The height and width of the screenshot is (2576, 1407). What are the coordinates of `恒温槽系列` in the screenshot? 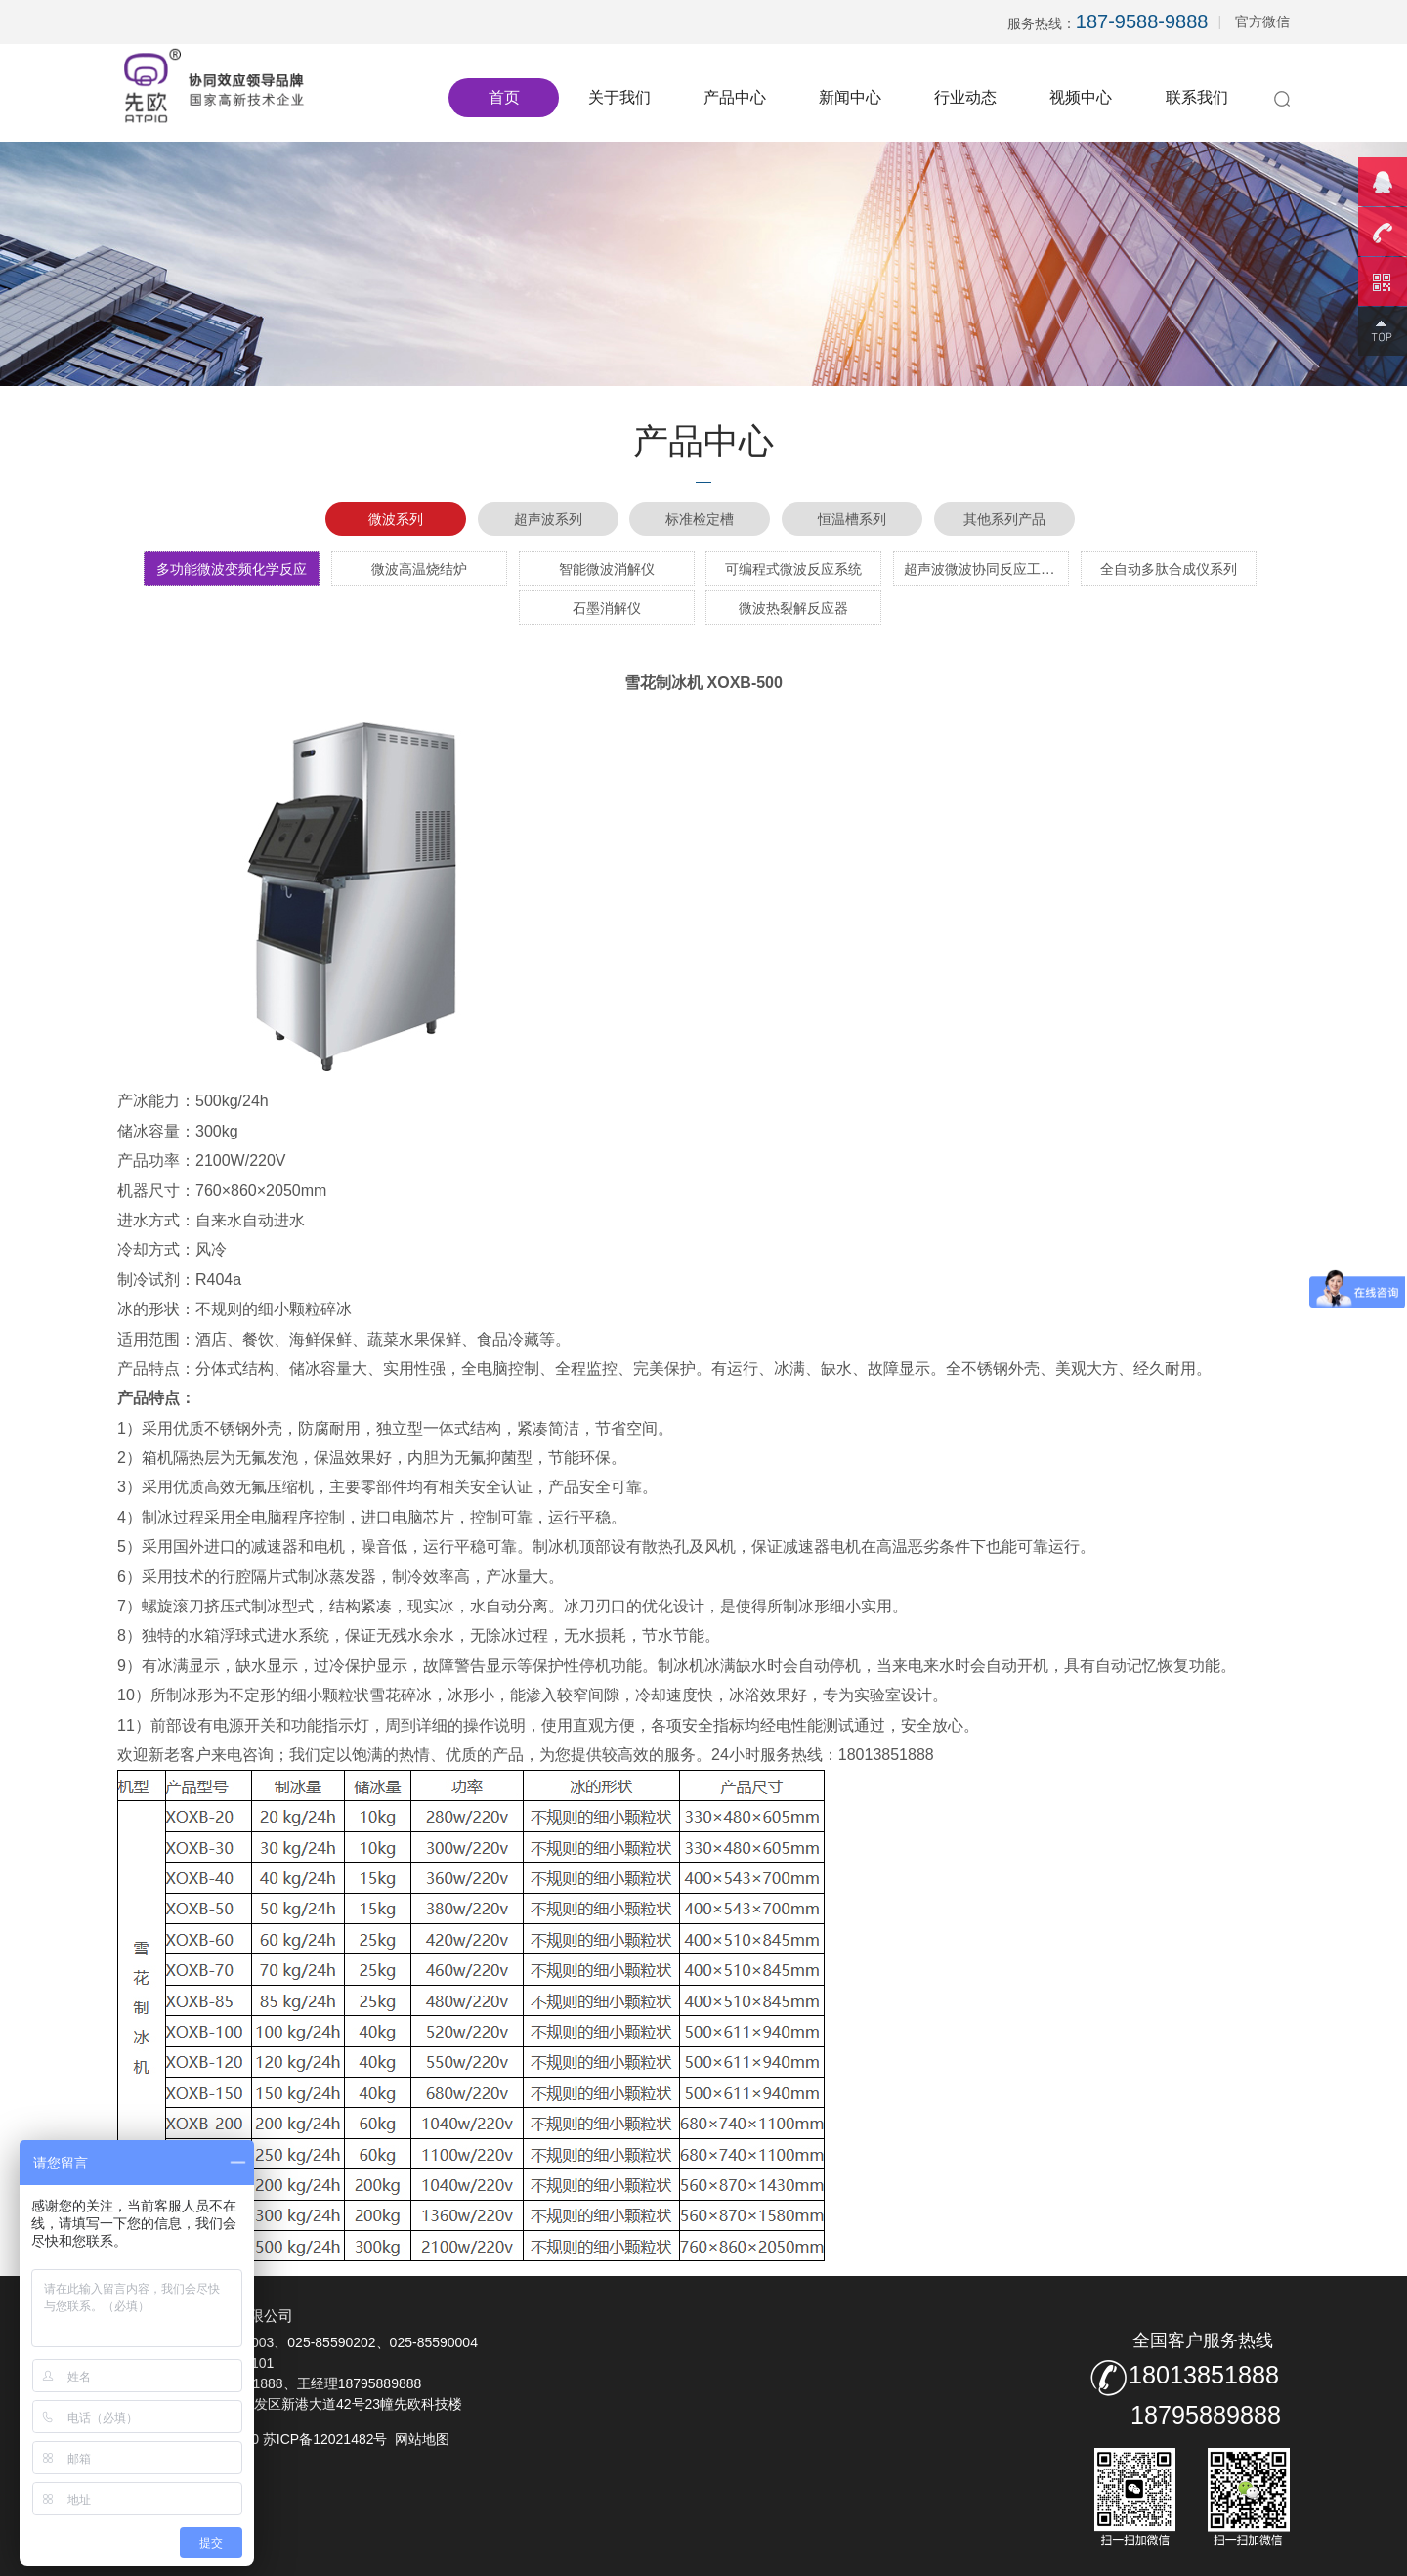 It's located at (852, 519).